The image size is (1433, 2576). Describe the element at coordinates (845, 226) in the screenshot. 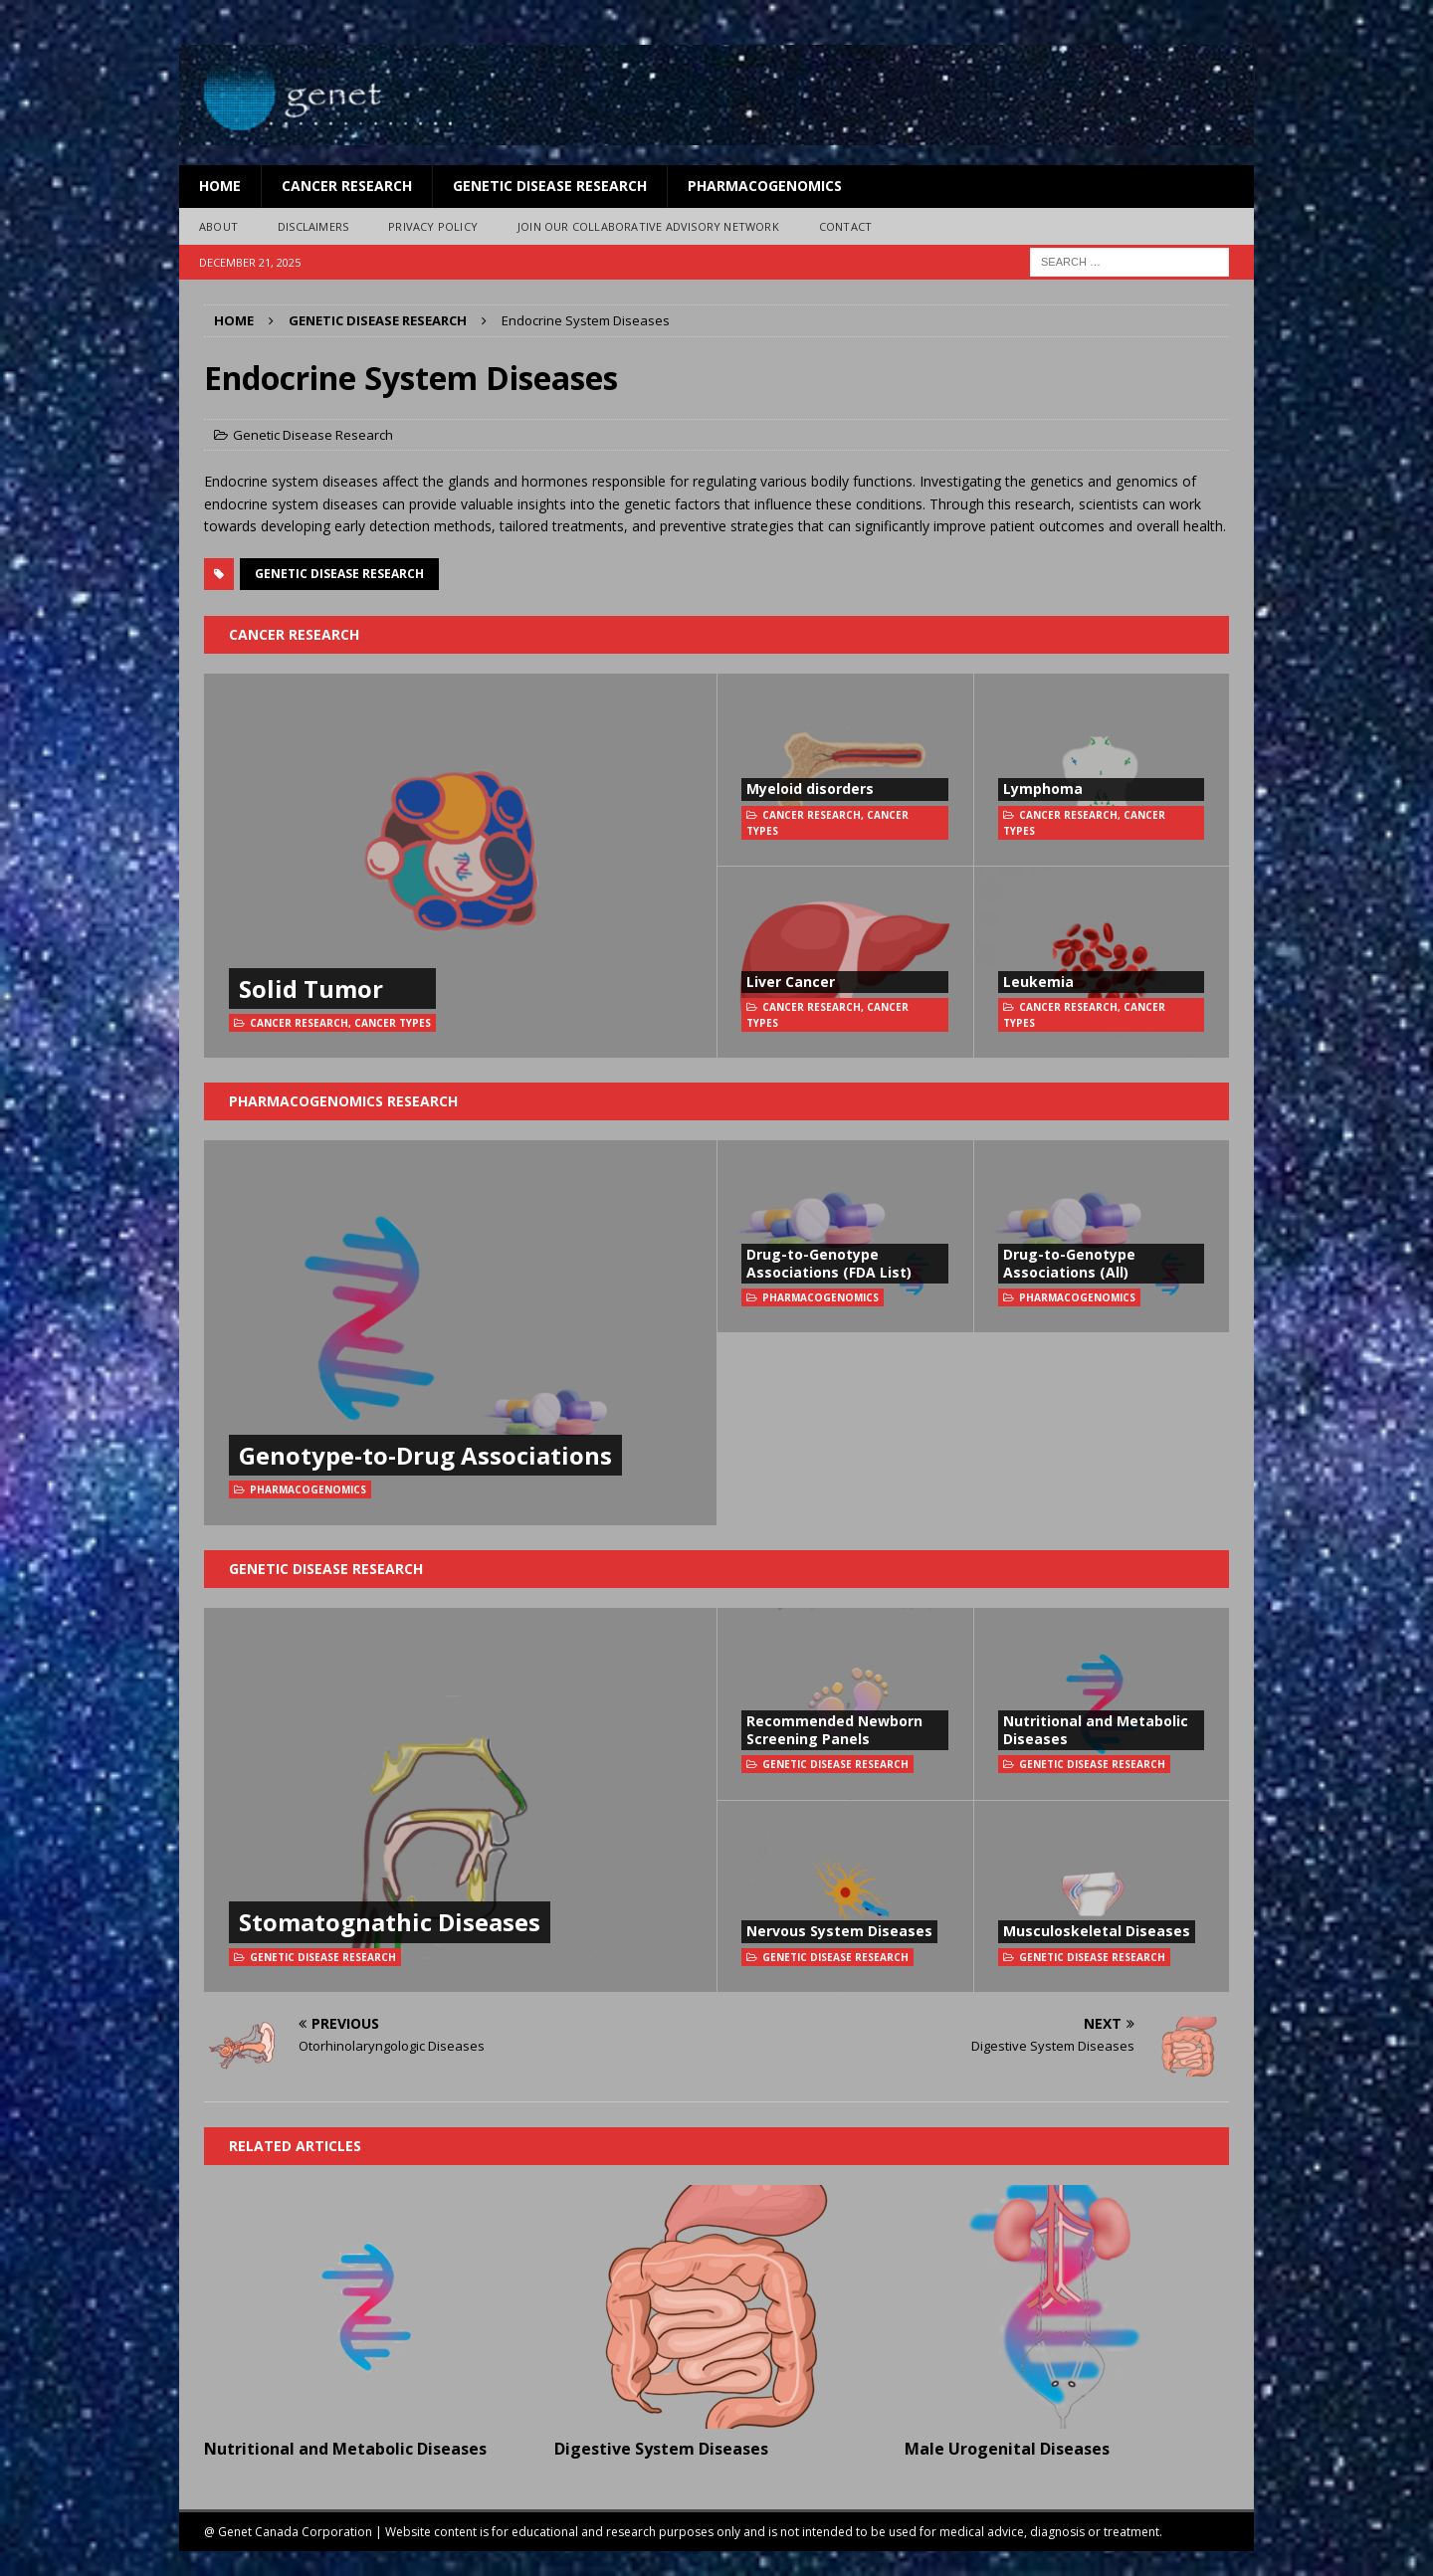

I see `Contact` at that location.